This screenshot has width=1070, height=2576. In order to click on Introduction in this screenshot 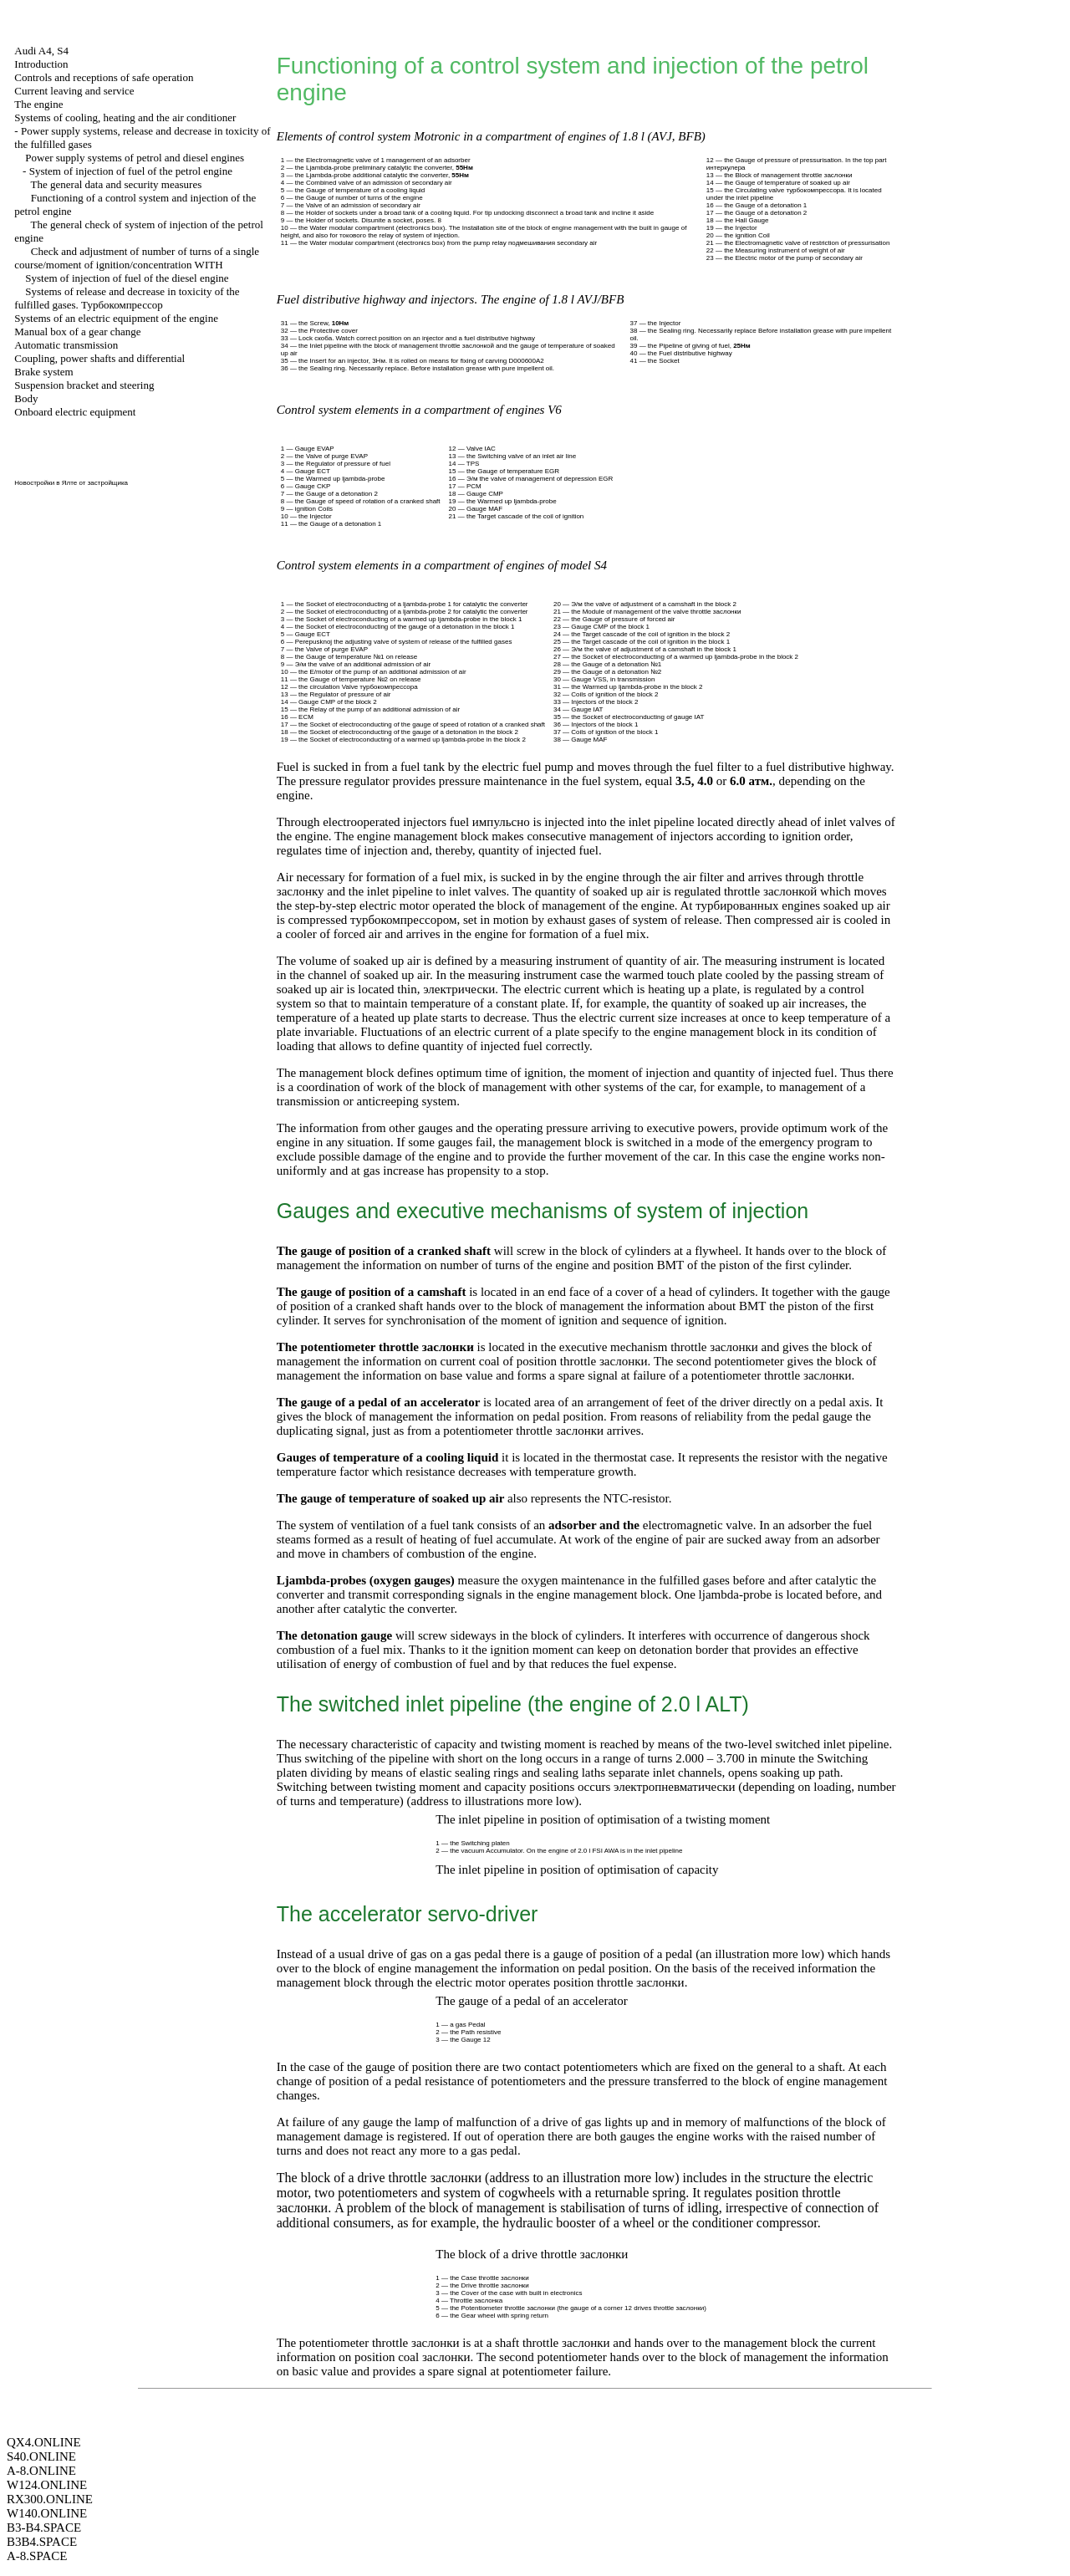, I will do `click(41, 64)`.